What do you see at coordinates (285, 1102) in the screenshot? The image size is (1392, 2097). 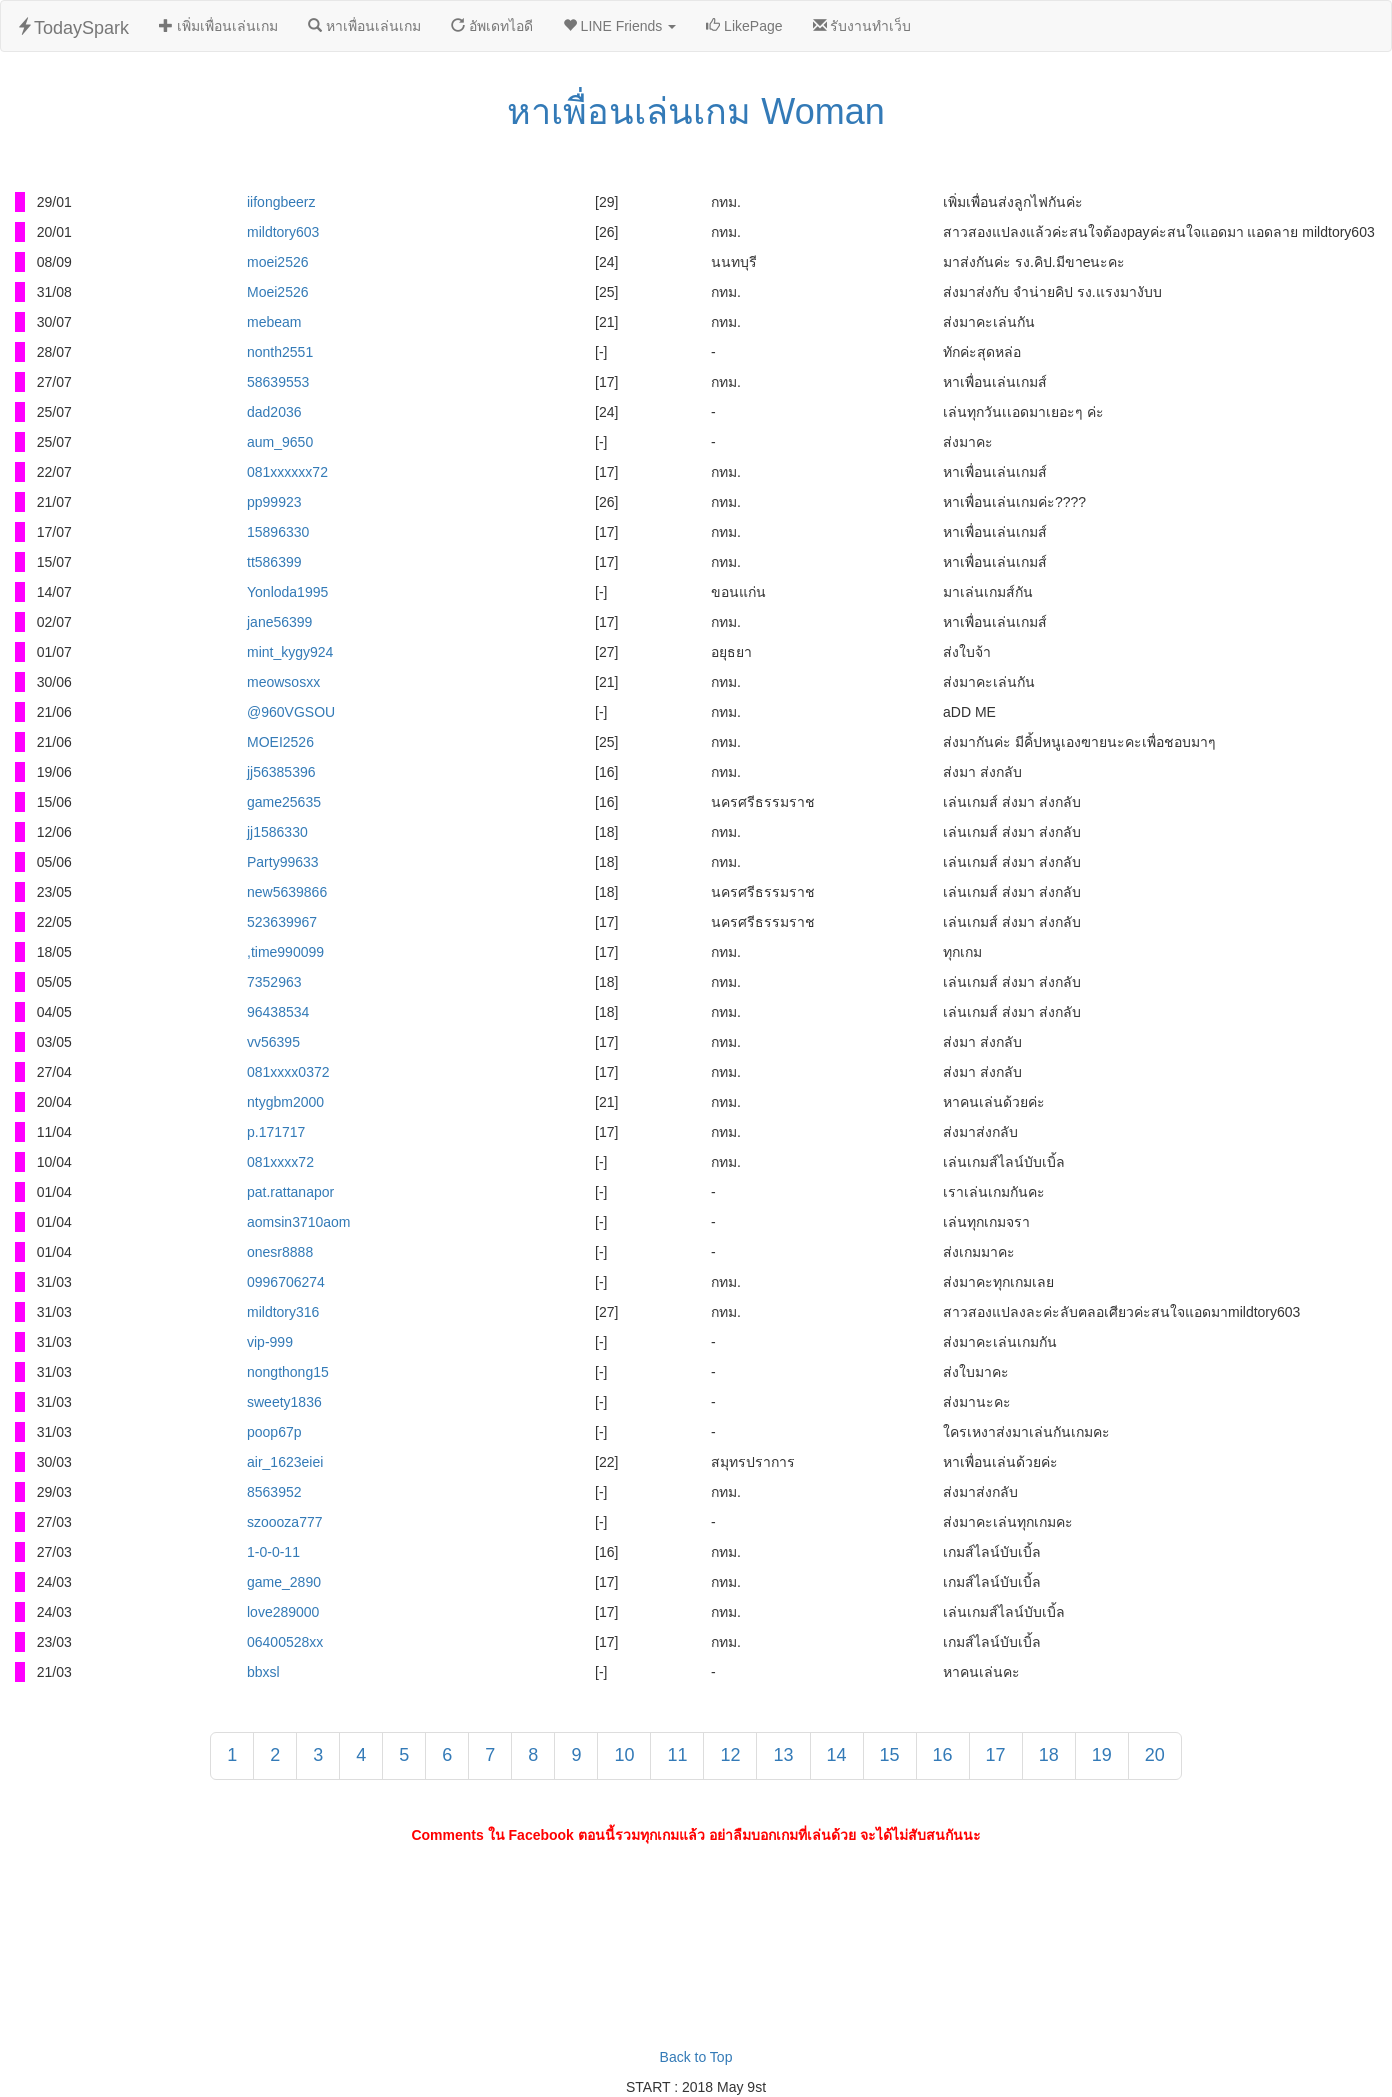 I see `ntygbm2000` at bounding box center [285, 1102].